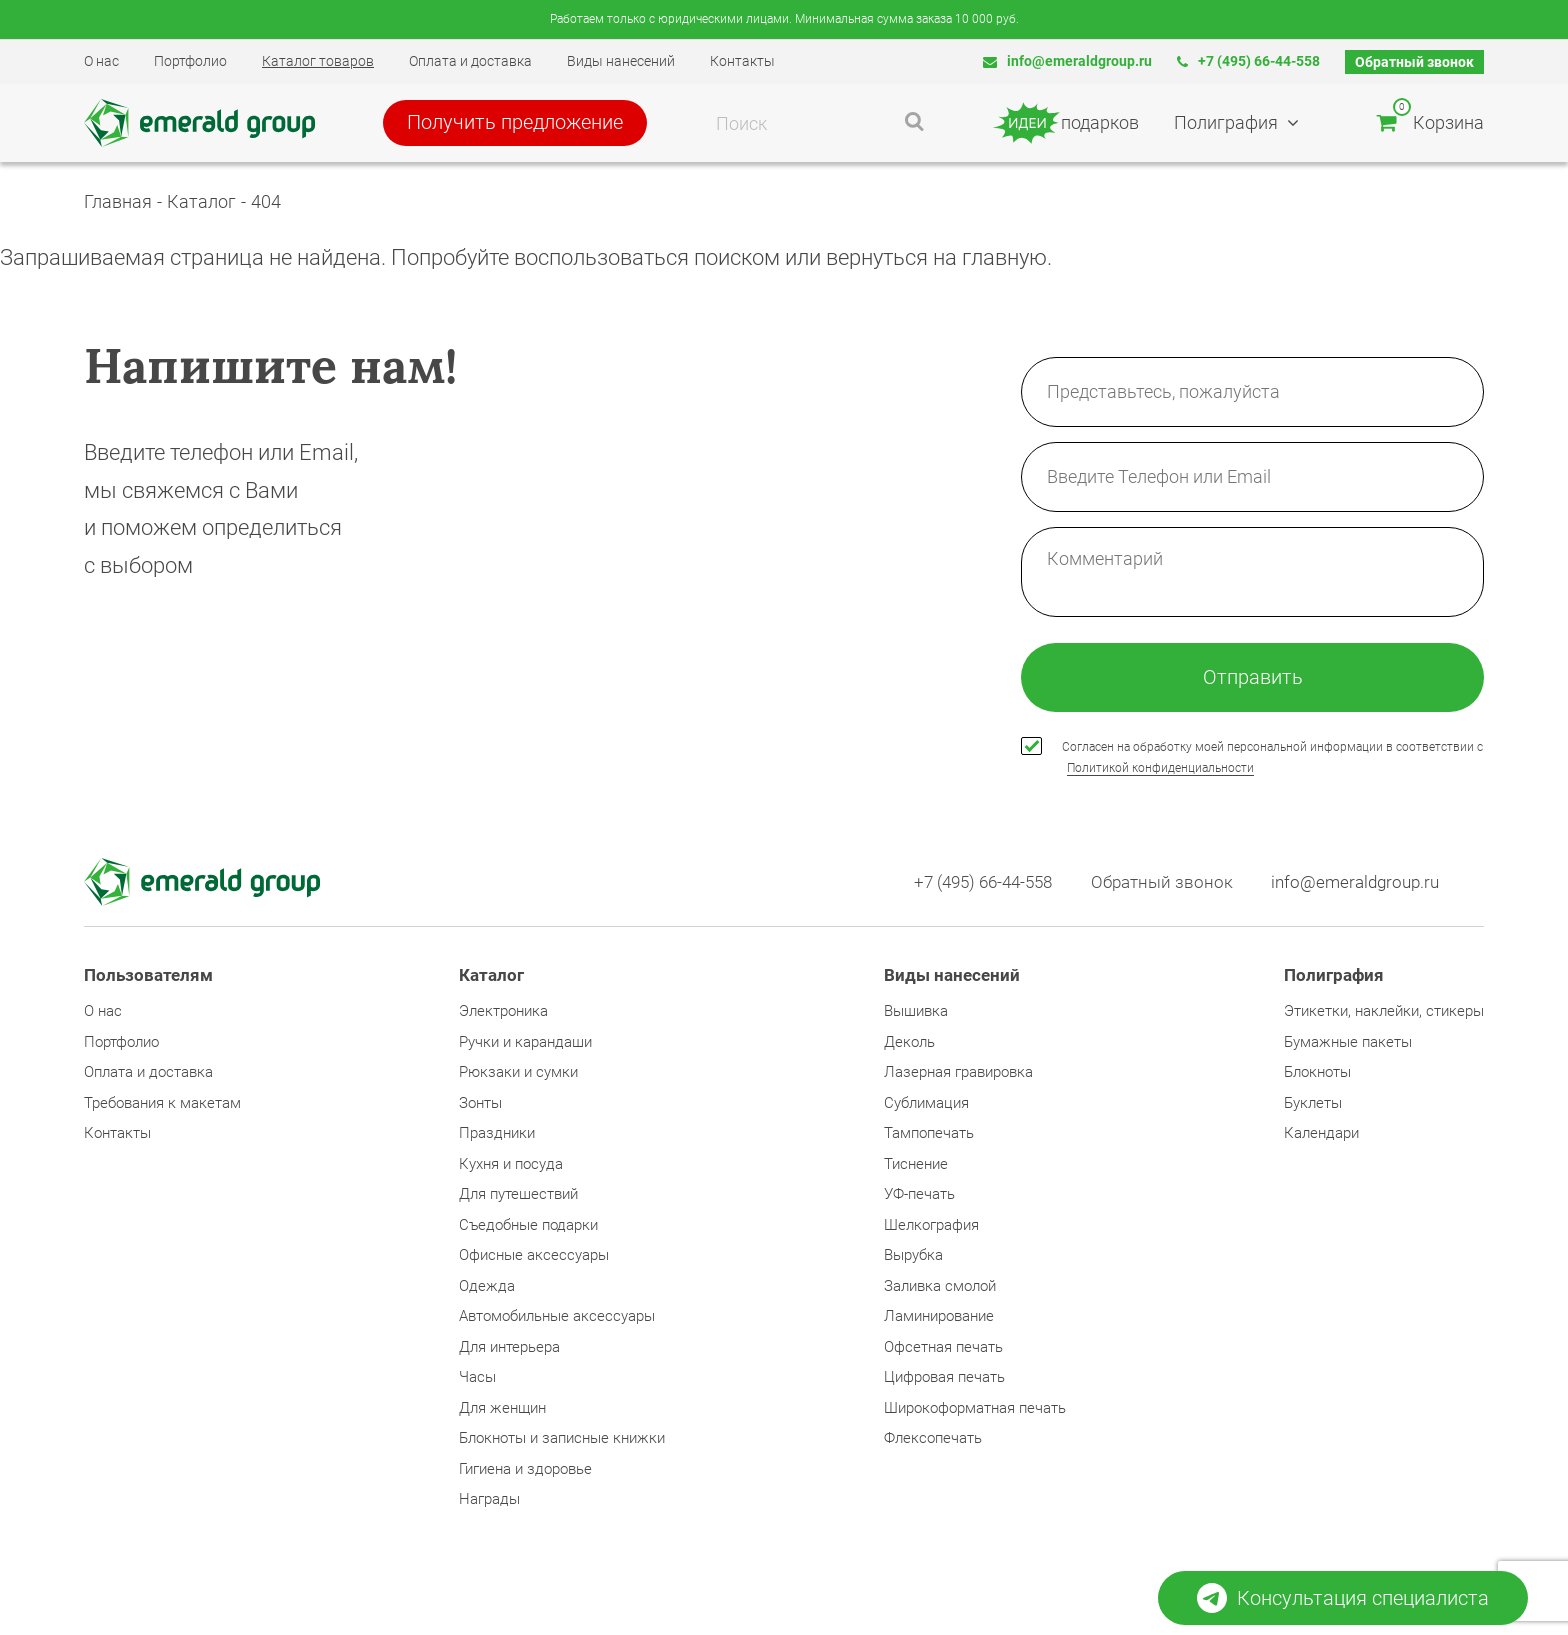 The height and width of the screenshot is (1635, 1568). Describe the element at coordinates (929, 1135) in the screenshot. I see `Тампопечать` at that location.